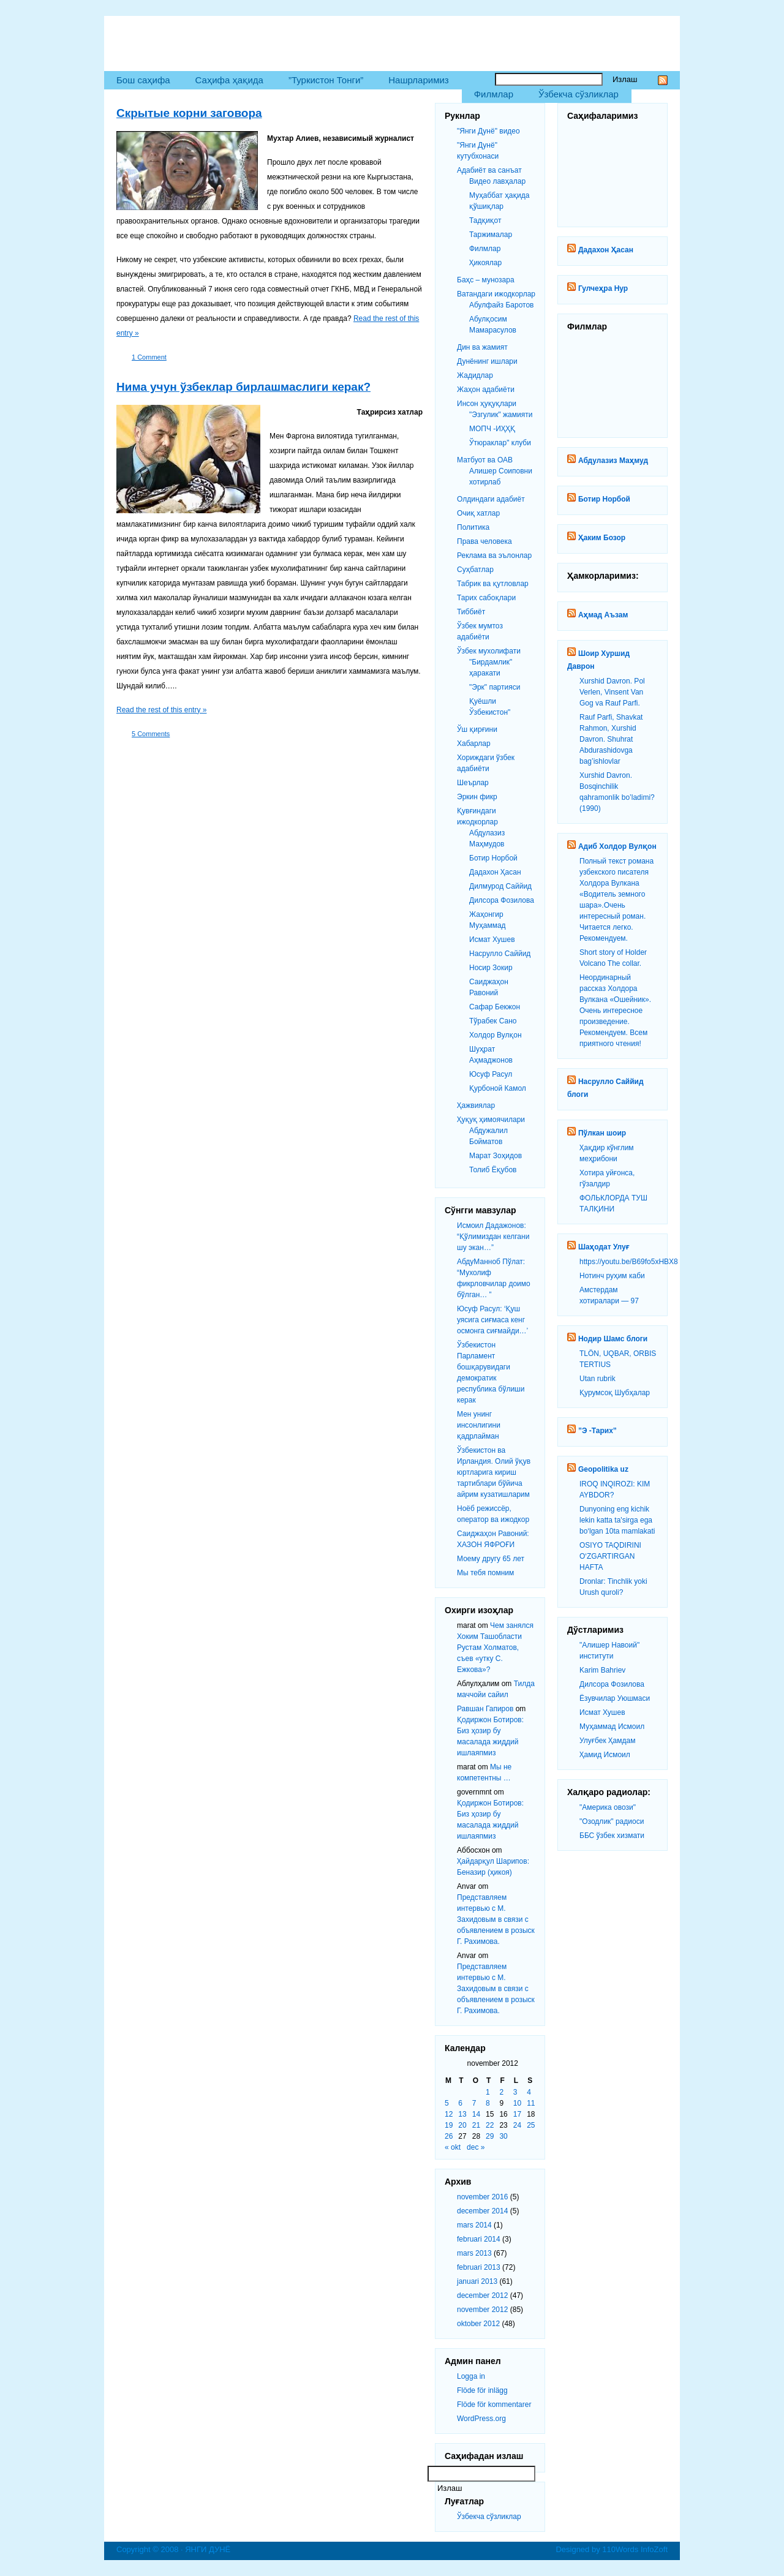 The image size is (784, 2576). Describe the element at coordinates (605, 250) in the screenshot. I see `Дадахон Ҳасан` at that location.